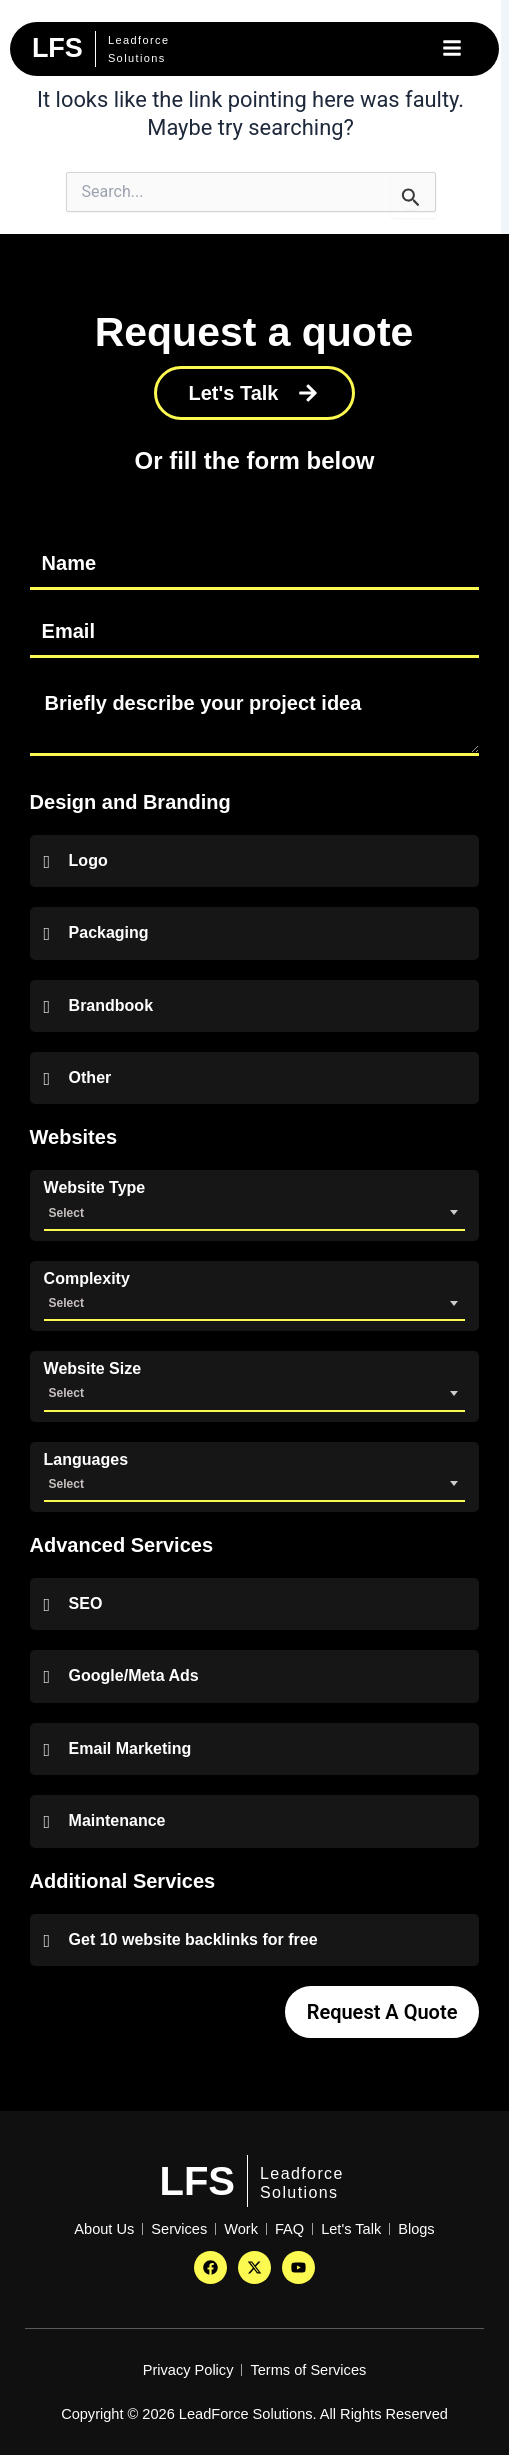 The width and height of the screenshot is (509, 2455). What do you see at coordinates (87, 1279) in the screenshot?
I see `Complexity` at bounding box center [87, 1279].